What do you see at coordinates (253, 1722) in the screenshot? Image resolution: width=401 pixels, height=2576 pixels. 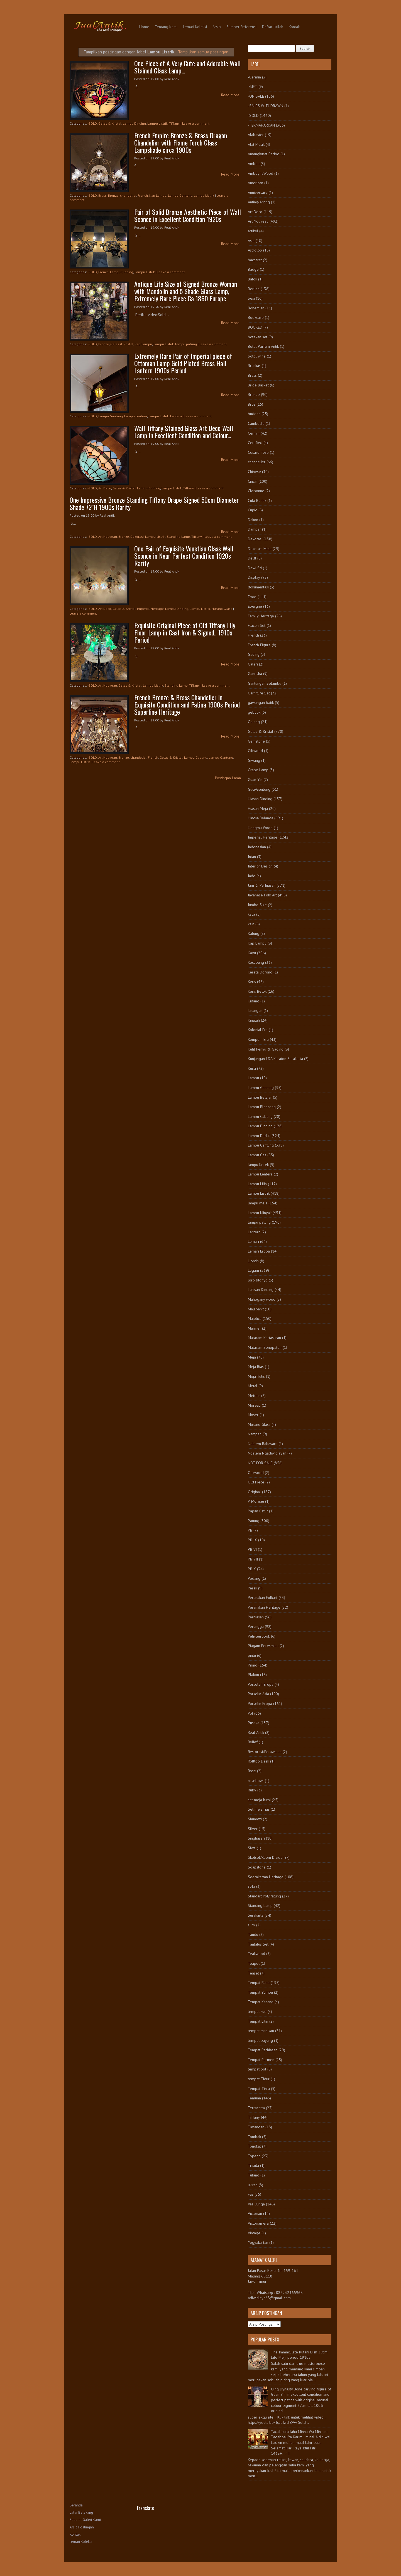 I see `Pusaka` at bounding box center [253, 1722].